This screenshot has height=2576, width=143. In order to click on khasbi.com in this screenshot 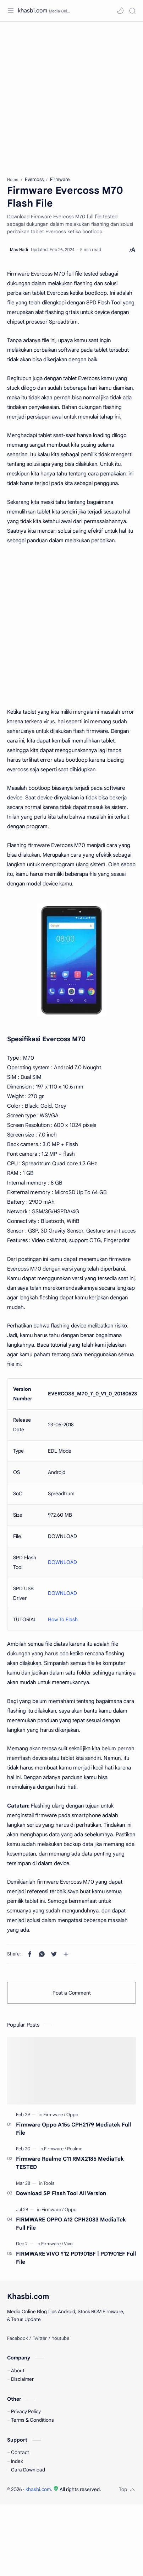, I will do `click(32, 10)`.